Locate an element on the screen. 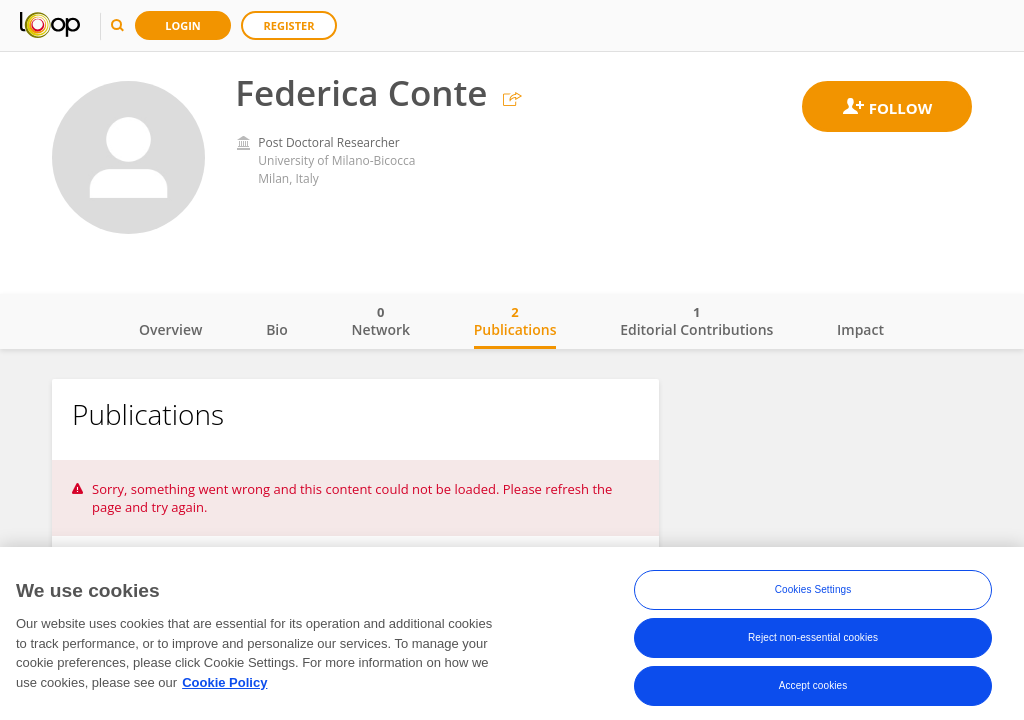 This screenshot has height=720, width=1024. Reject non-essential cookies is located at coordinates (813, 641).